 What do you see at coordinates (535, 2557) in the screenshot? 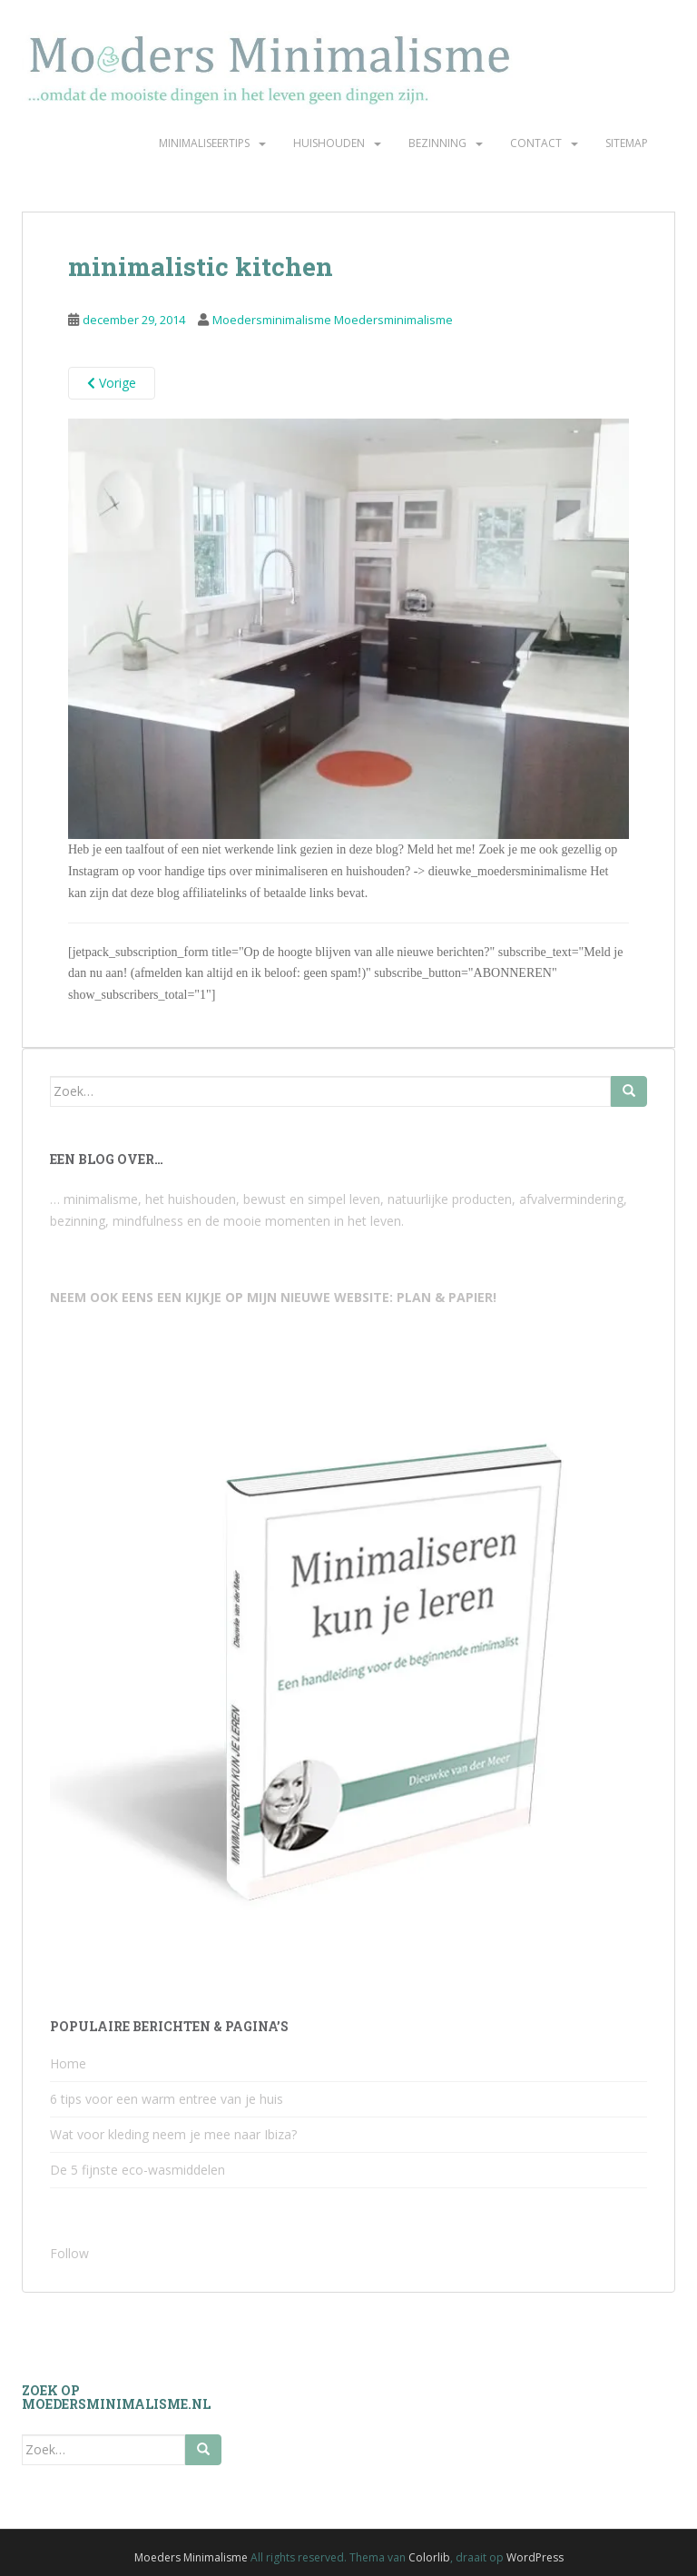
I see `WordPress` at bounding box center [535, 2557].